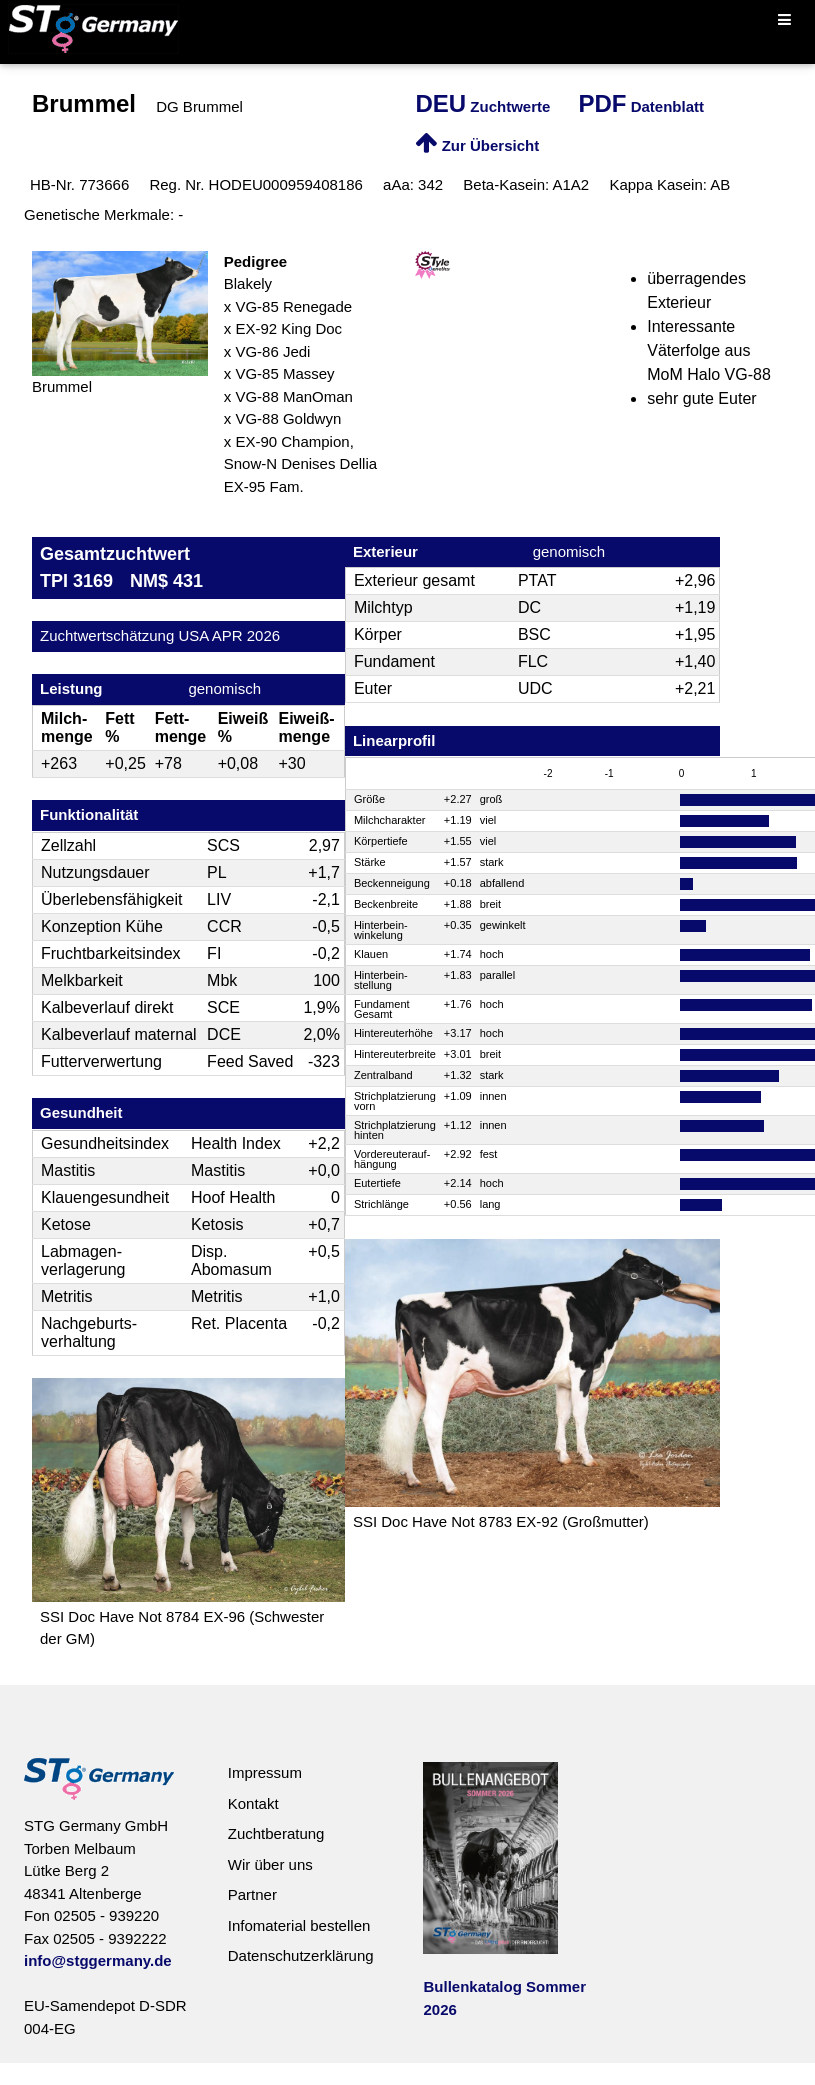 This screenshot has height=2085, width=815. What do you see at coordinates (98, 1960) in the screenshot?
I see `info@stggermany.de` at bounding box center [98, 1960].